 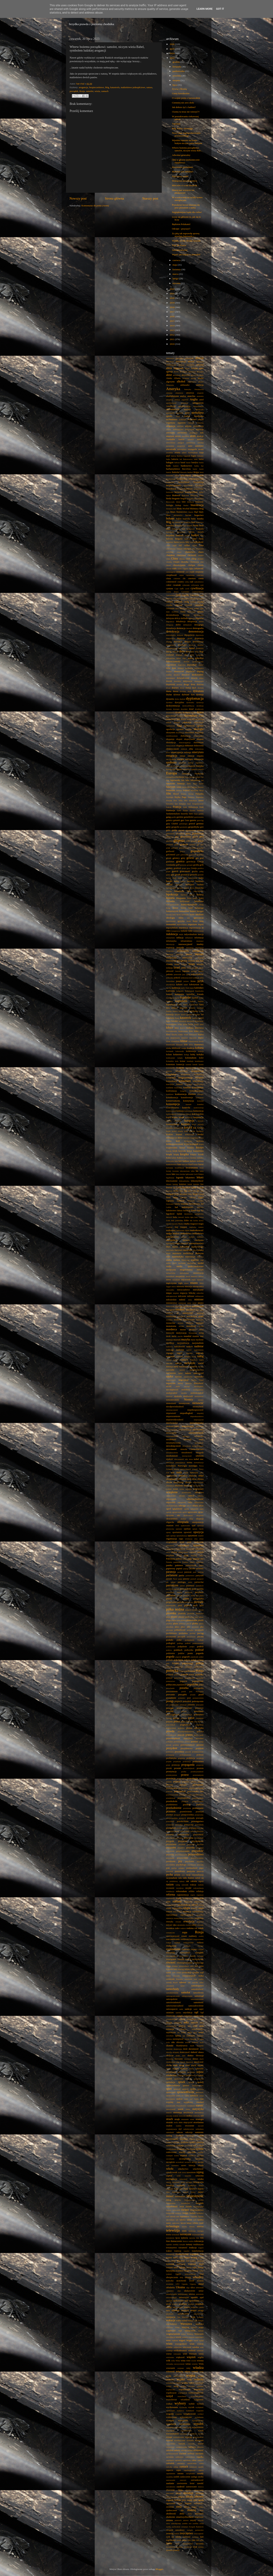 What do you see at coordinates (182, 522) in the screenshot?
I see `ból` at bounding box center [182, 522].